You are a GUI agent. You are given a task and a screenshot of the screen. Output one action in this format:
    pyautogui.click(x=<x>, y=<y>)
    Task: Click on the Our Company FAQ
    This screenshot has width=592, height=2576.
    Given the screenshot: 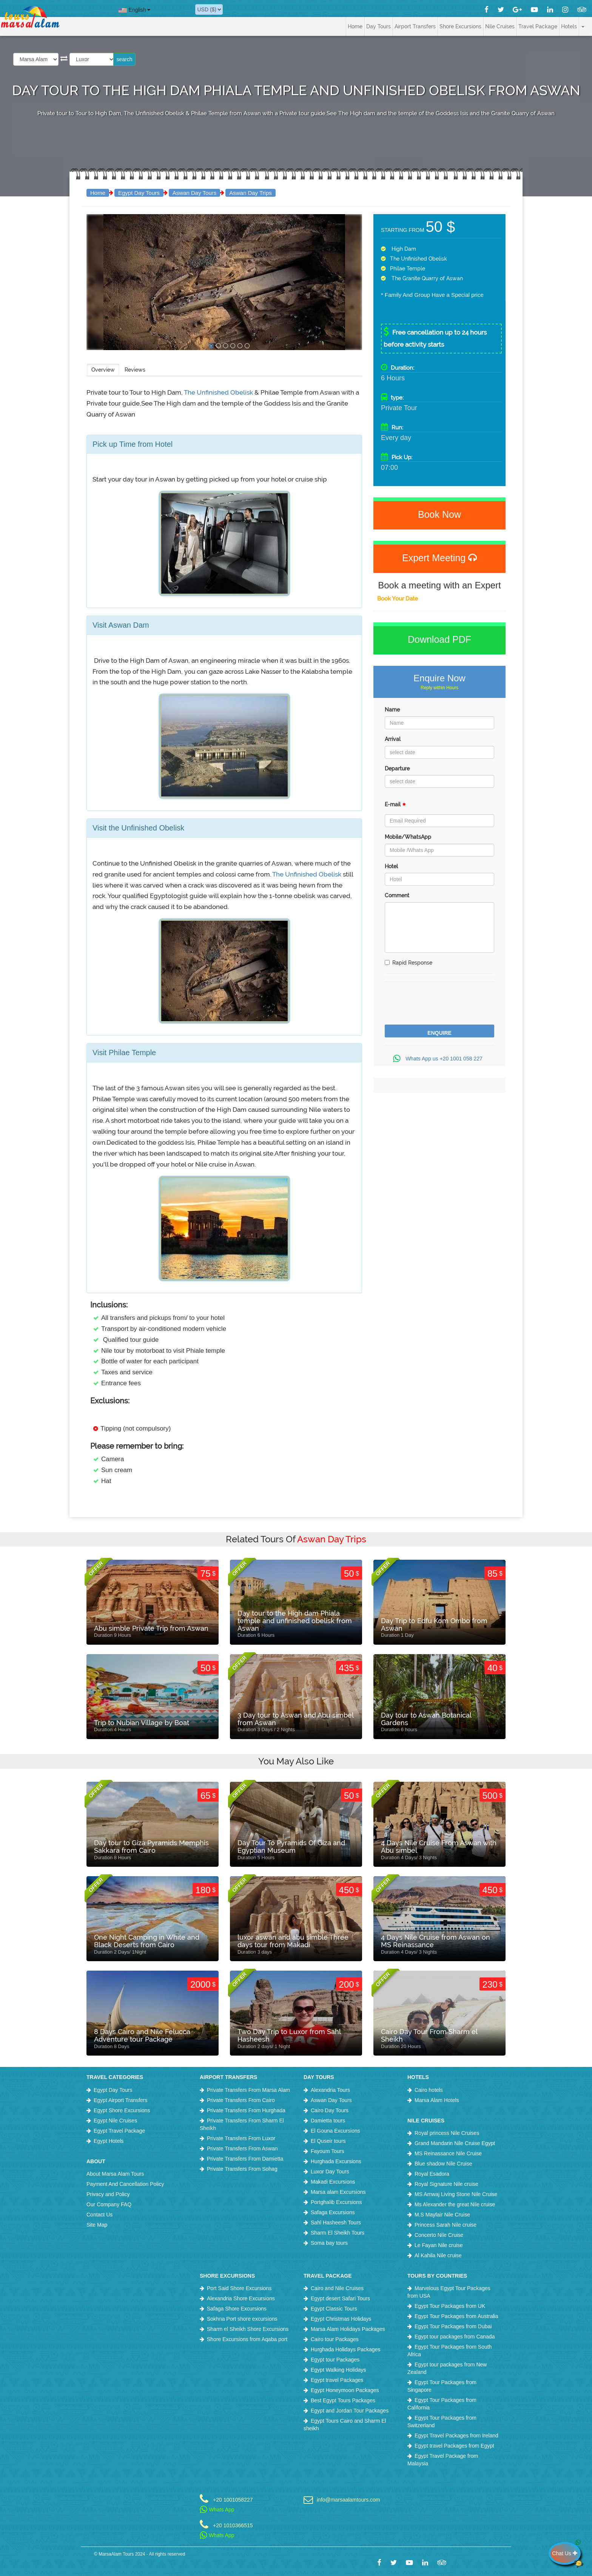 What is the action you would take?
    pyautogui.click(x=108, y=2204)
    